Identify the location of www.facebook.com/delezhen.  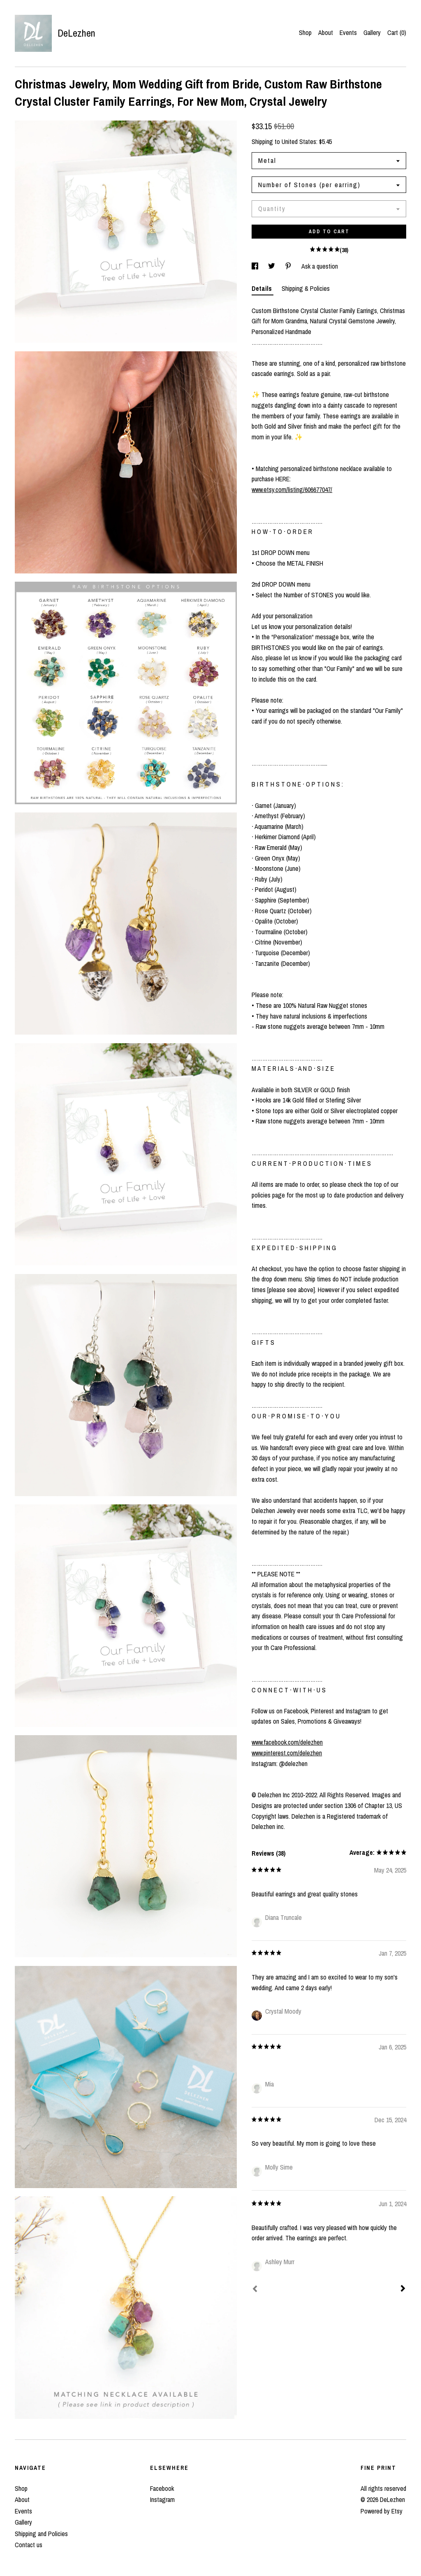
(287, 1742).